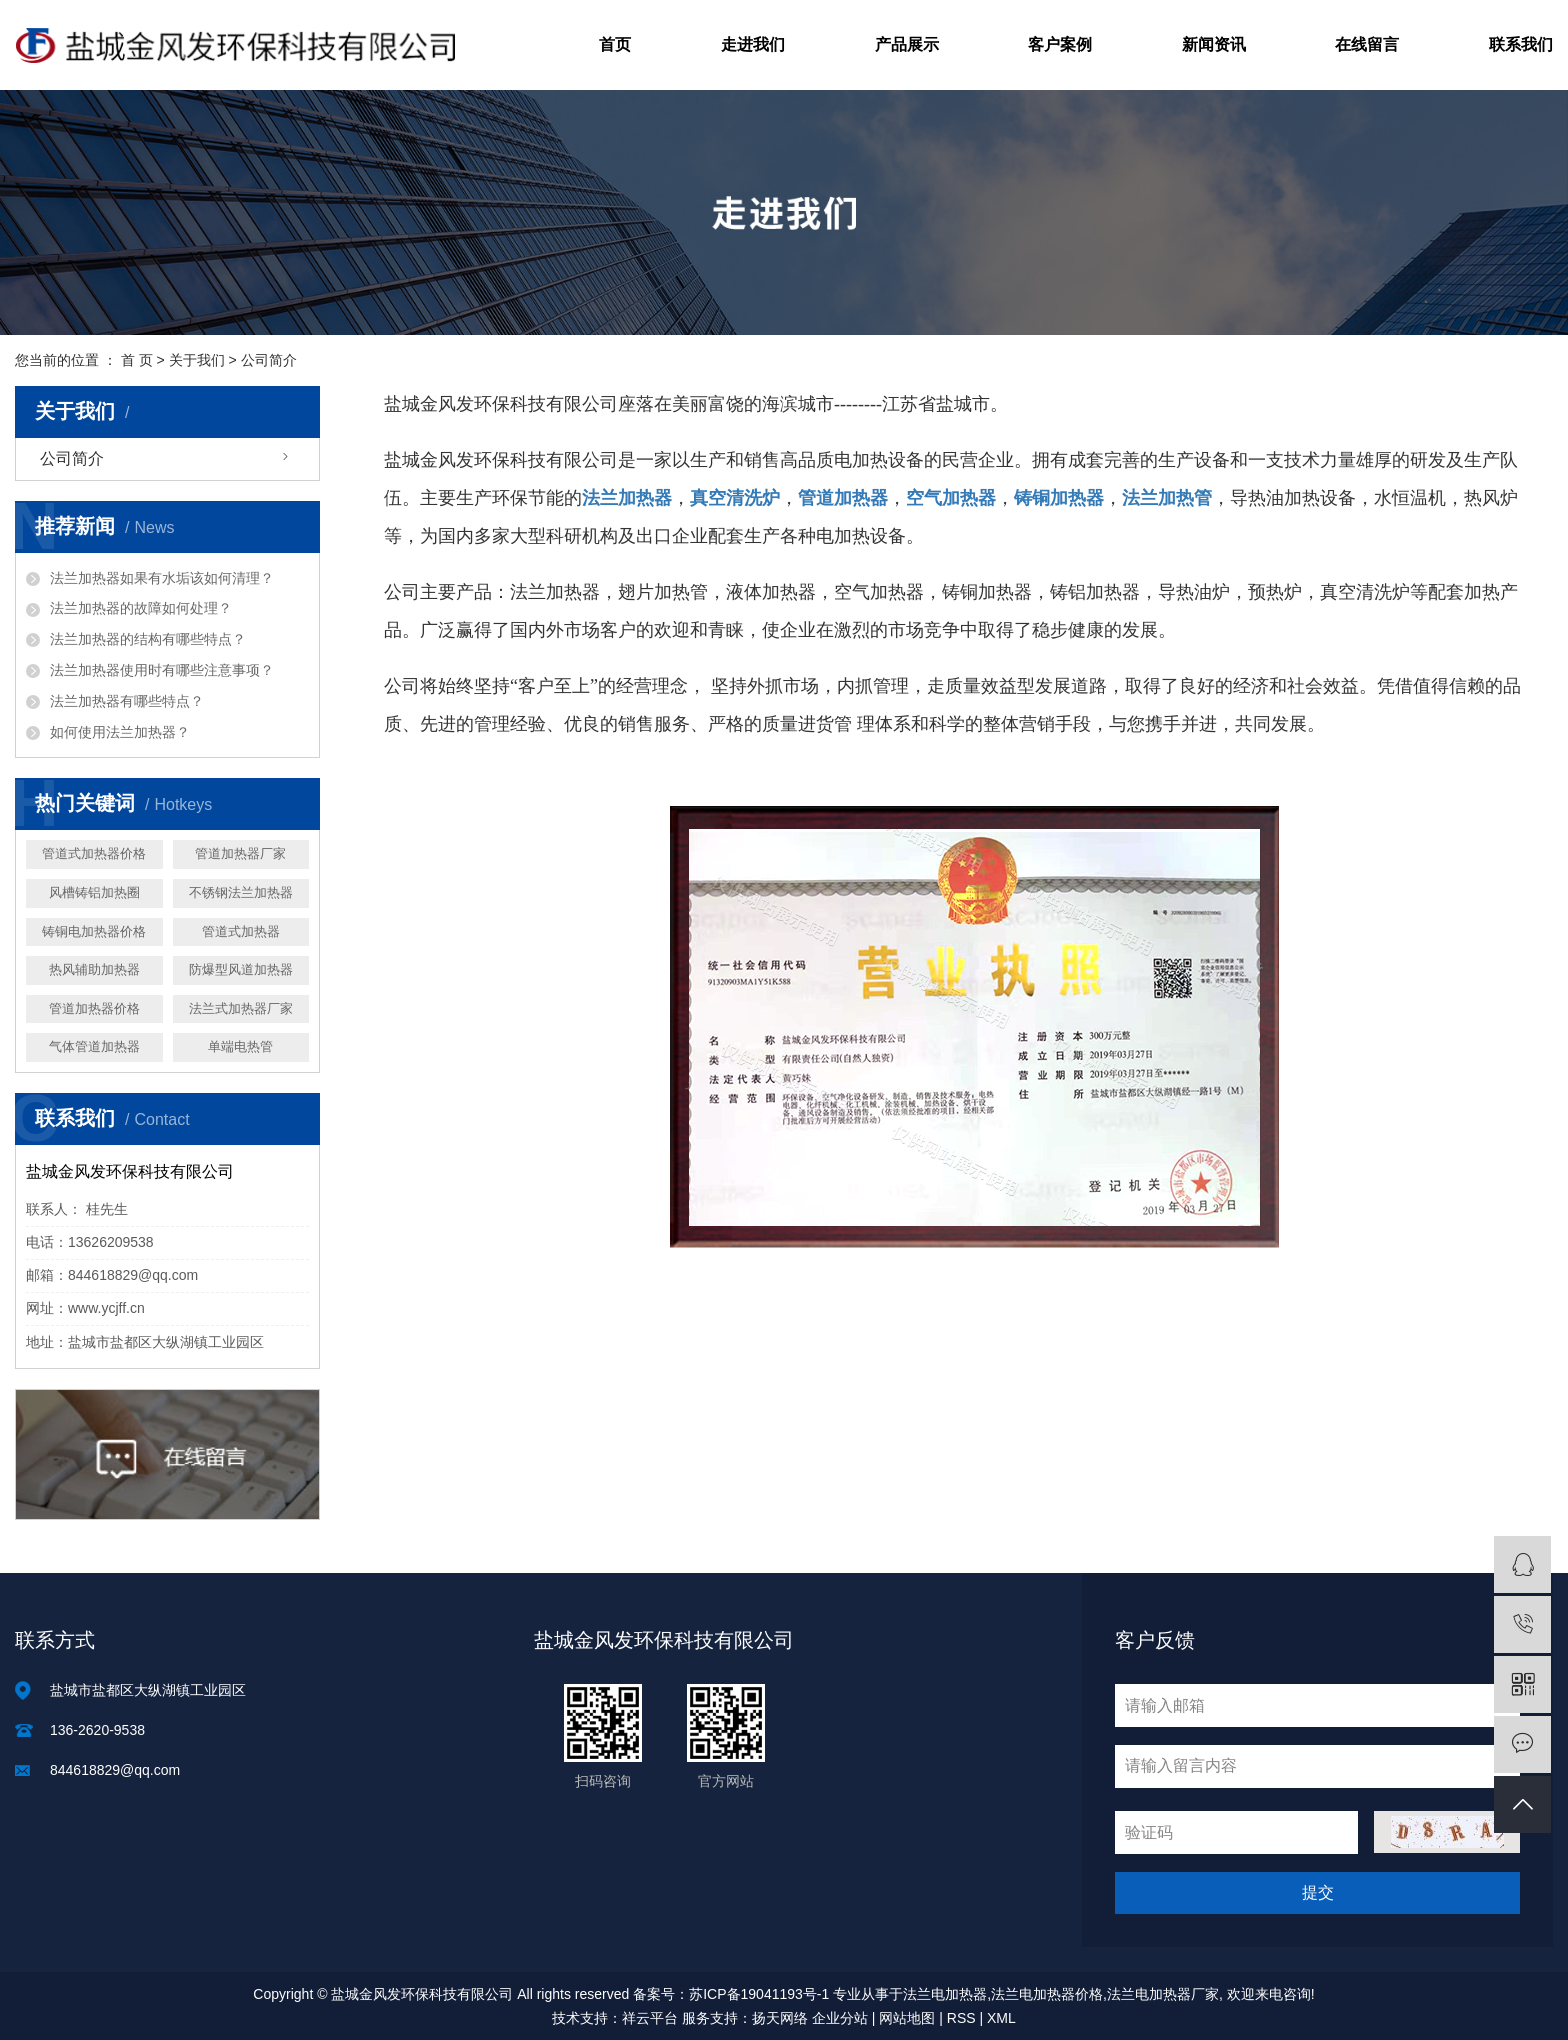 This screenshot has height=2040, width=1568. Describe the element at coordinates (137, 360) in the screenshot. I see `首 页` at that location.